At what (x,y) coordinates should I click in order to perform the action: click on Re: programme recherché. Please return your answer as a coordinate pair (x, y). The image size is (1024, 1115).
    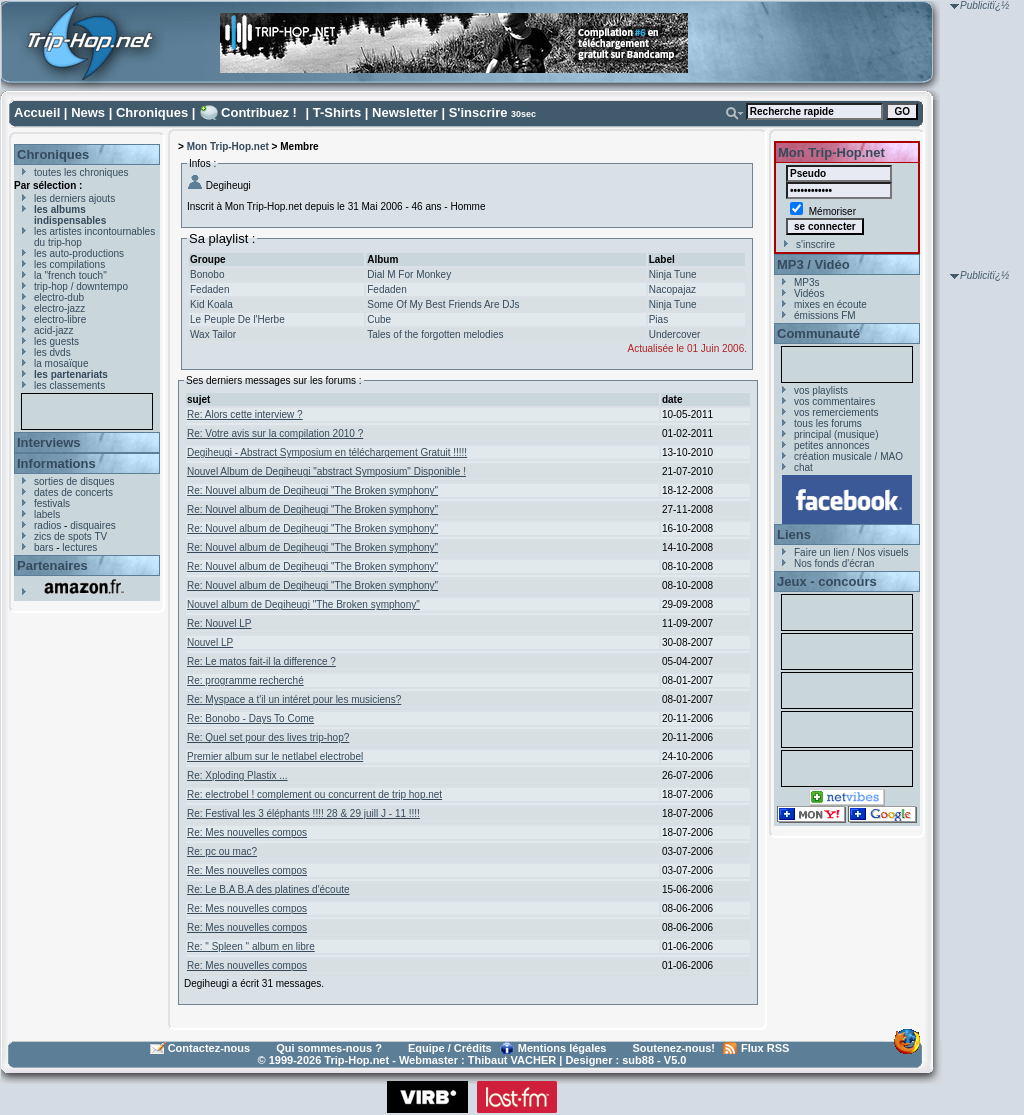
    Looking at the image, I should click on (245, 680).